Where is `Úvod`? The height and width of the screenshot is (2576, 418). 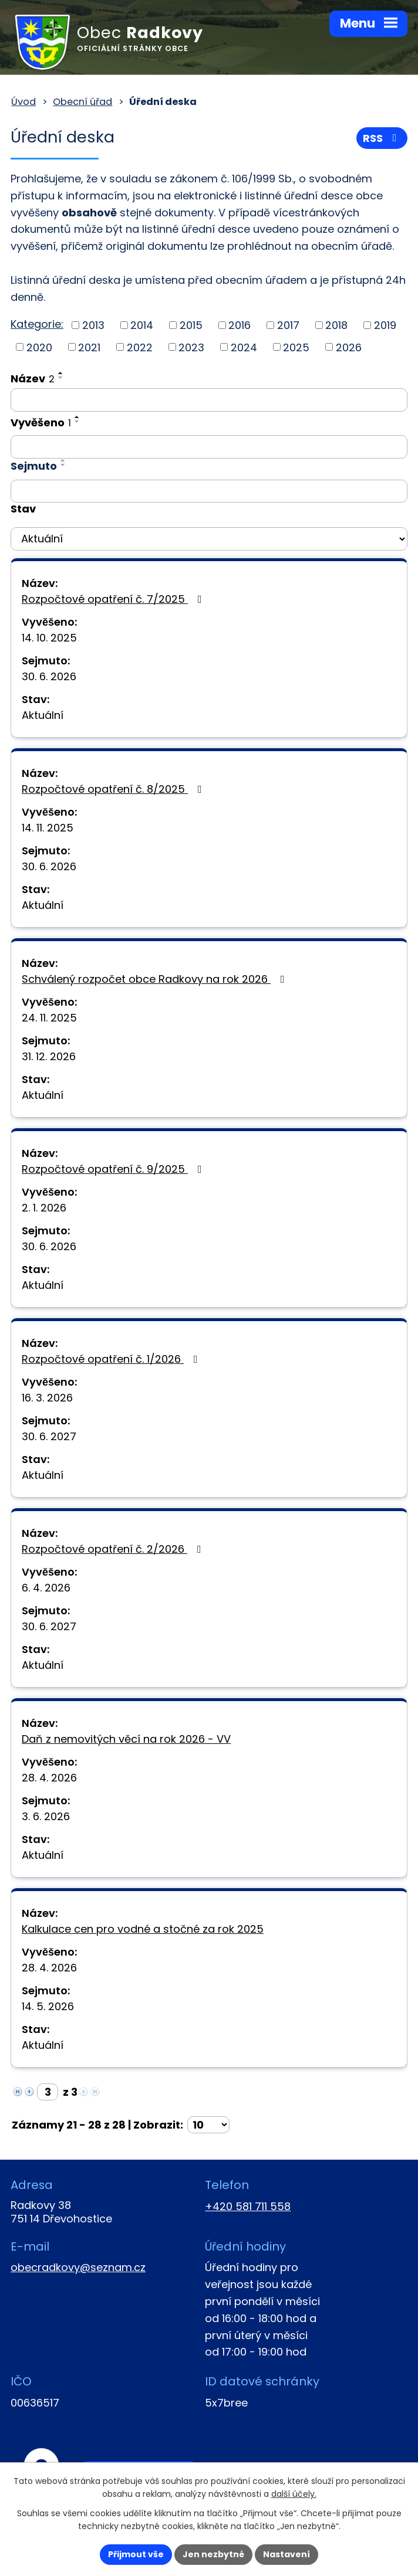 Úvod is located at coordinates (23, 101).